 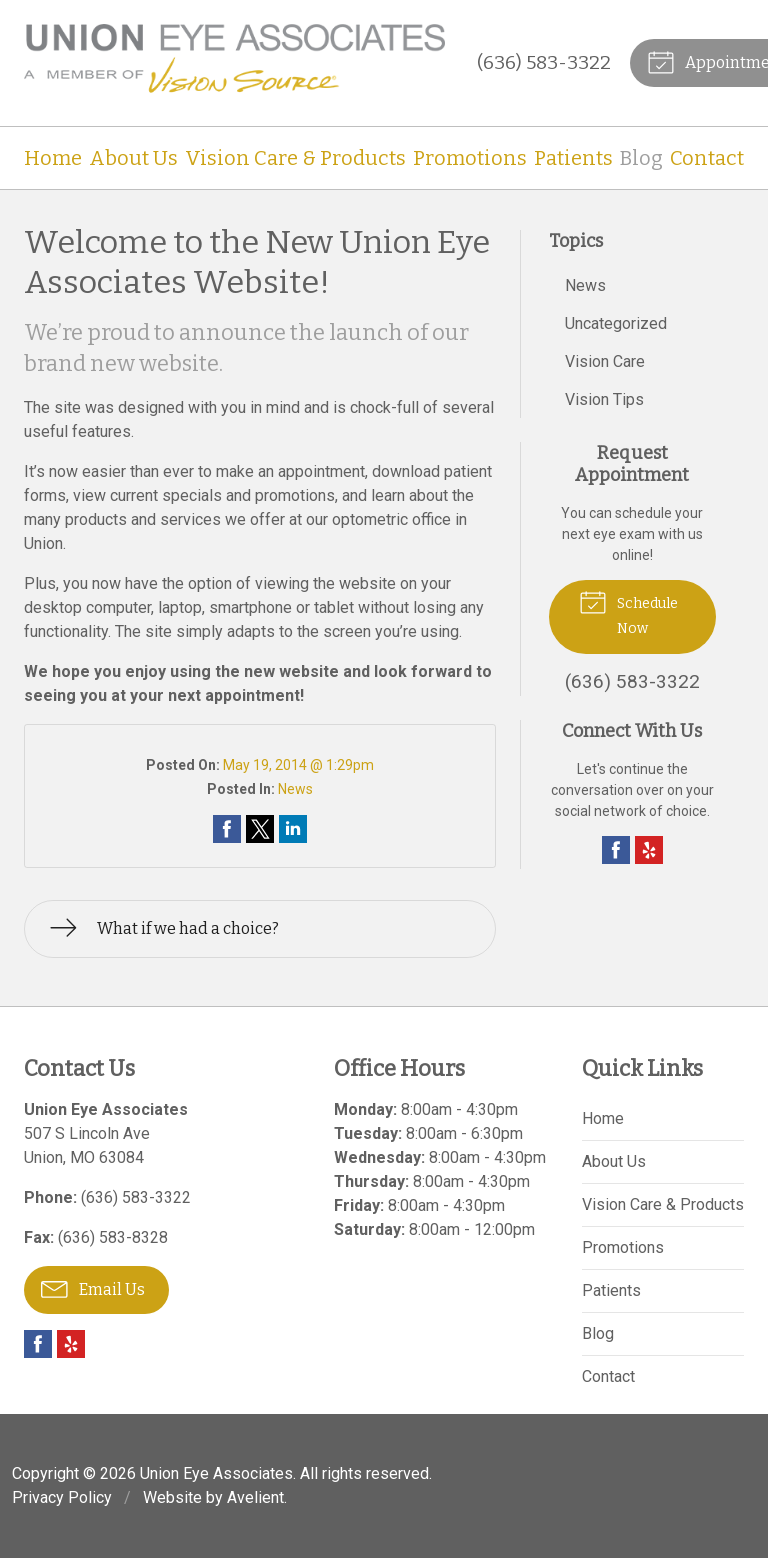 I want to click on Union Eye Associates, so click(x=216, y=1473).